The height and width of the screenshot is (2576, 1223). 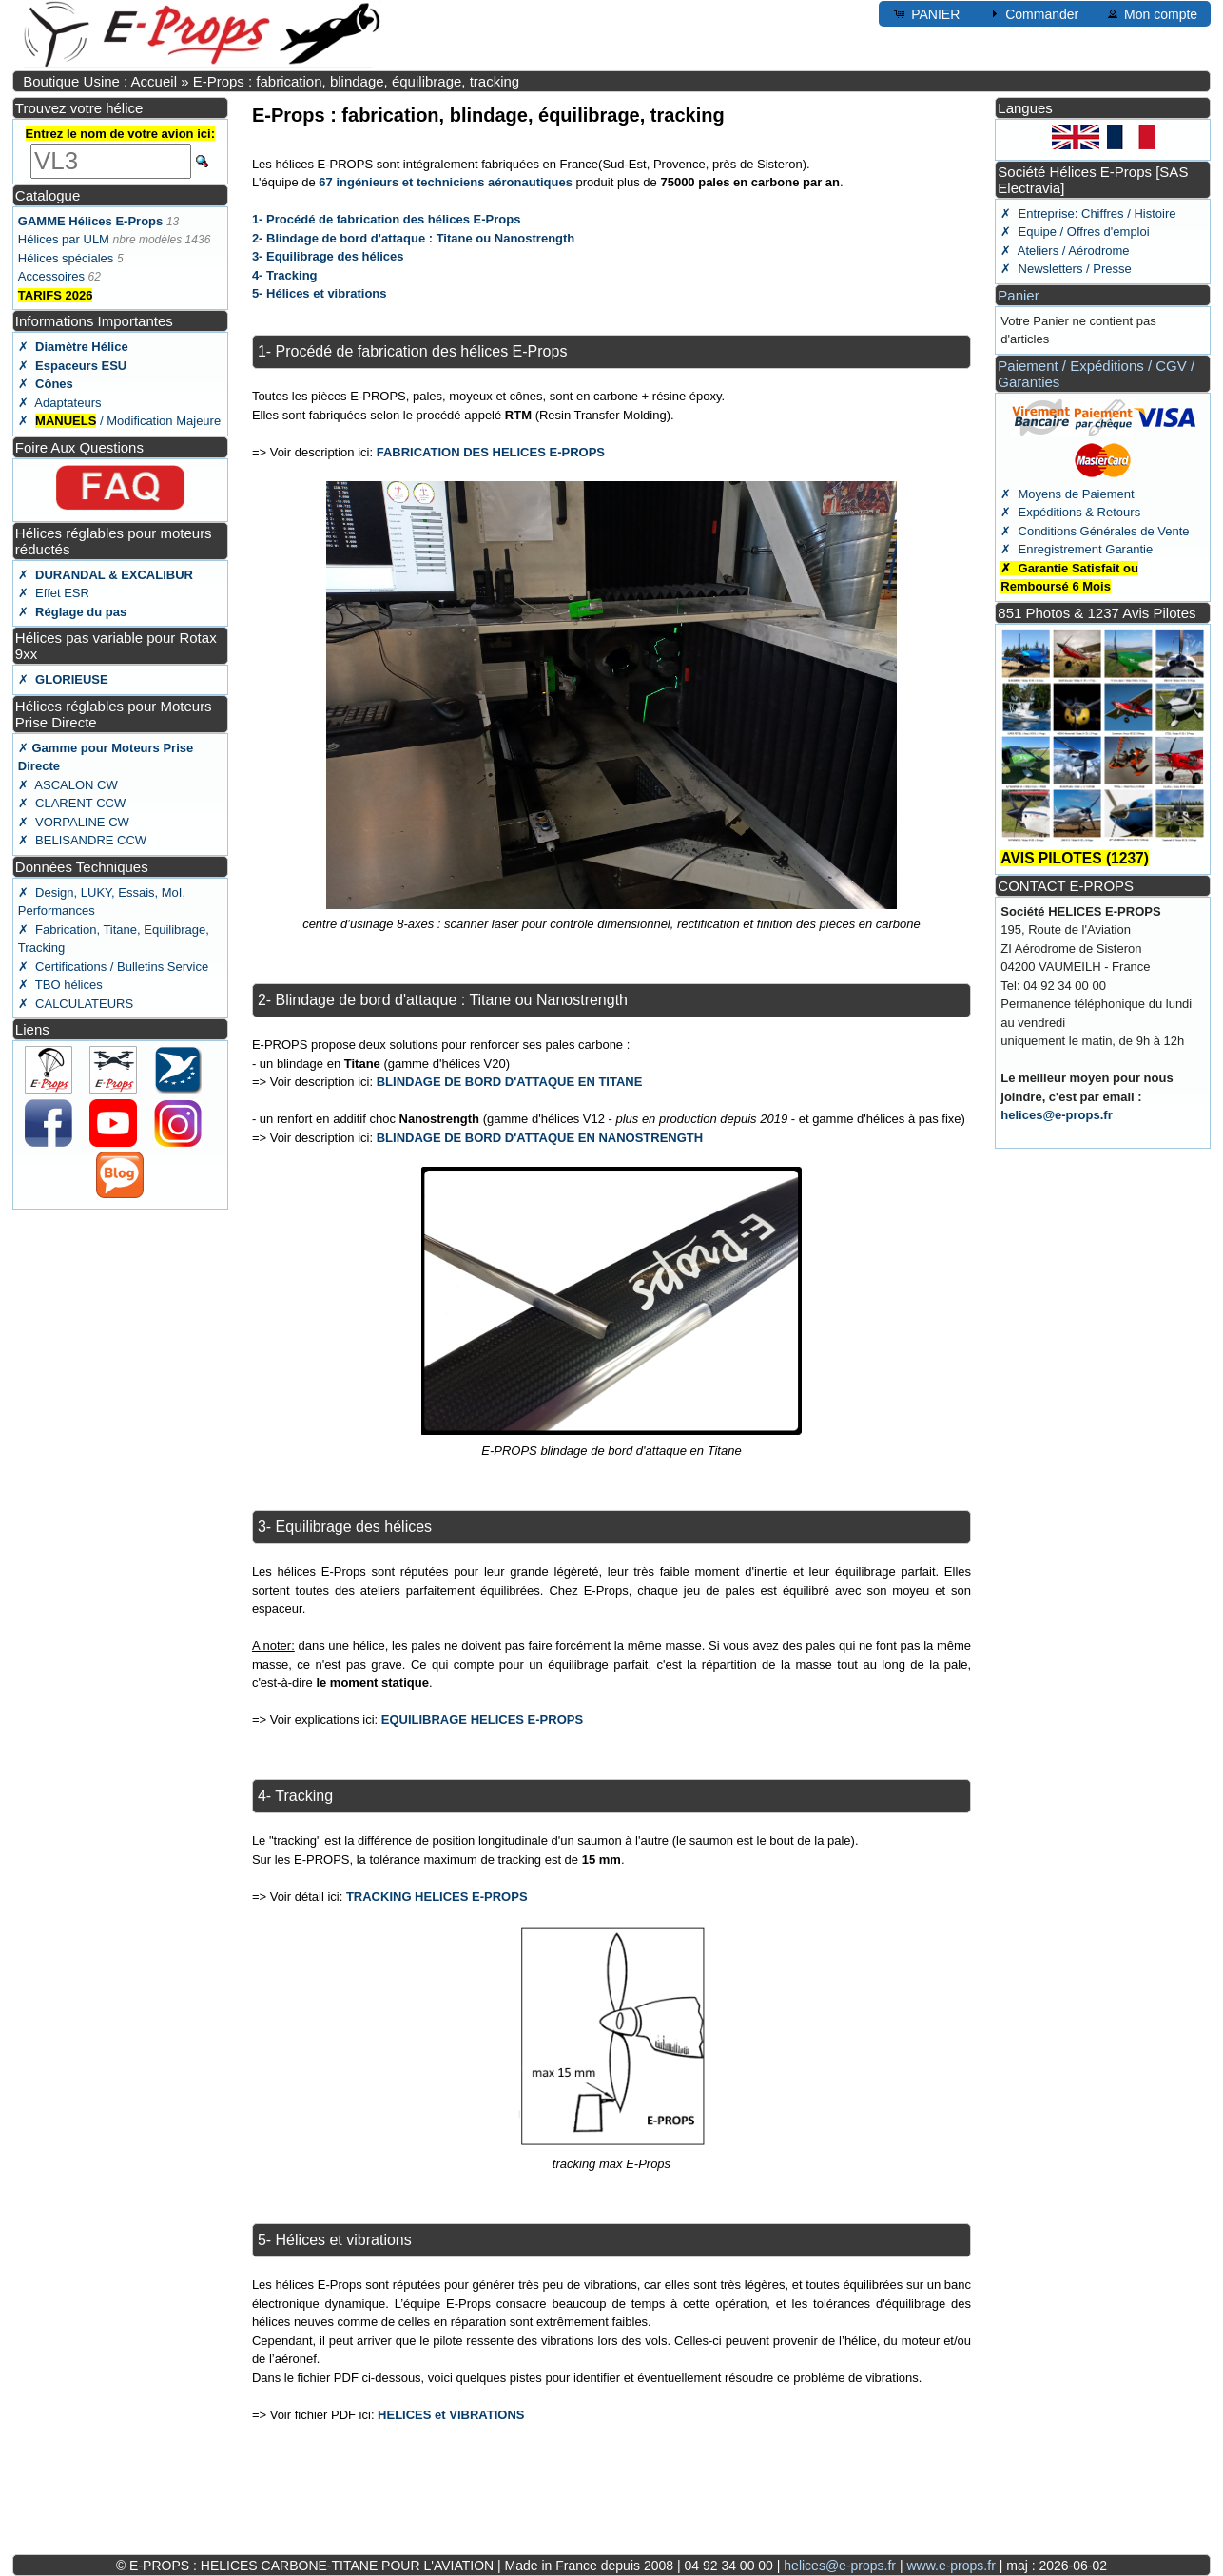 I want to click on BLINDAGE DE BORD D'ATTAQUE EN TITANE, so click(x=510, y=1082).